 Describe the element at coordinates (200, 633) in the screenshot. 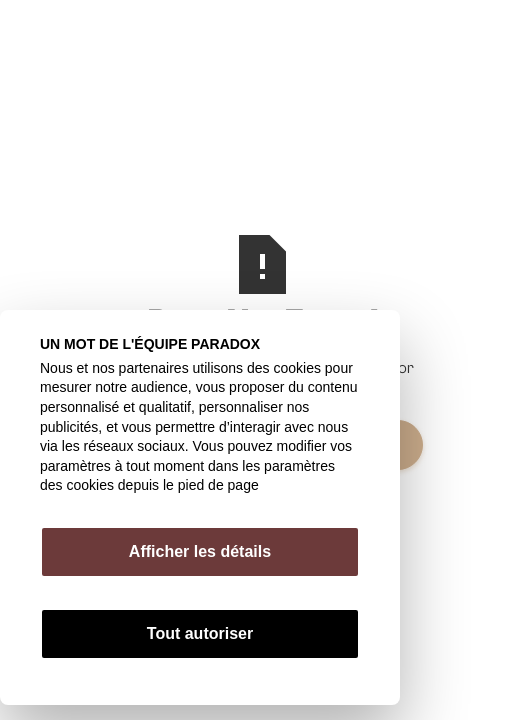

I see `Tout autoriser` at that location.